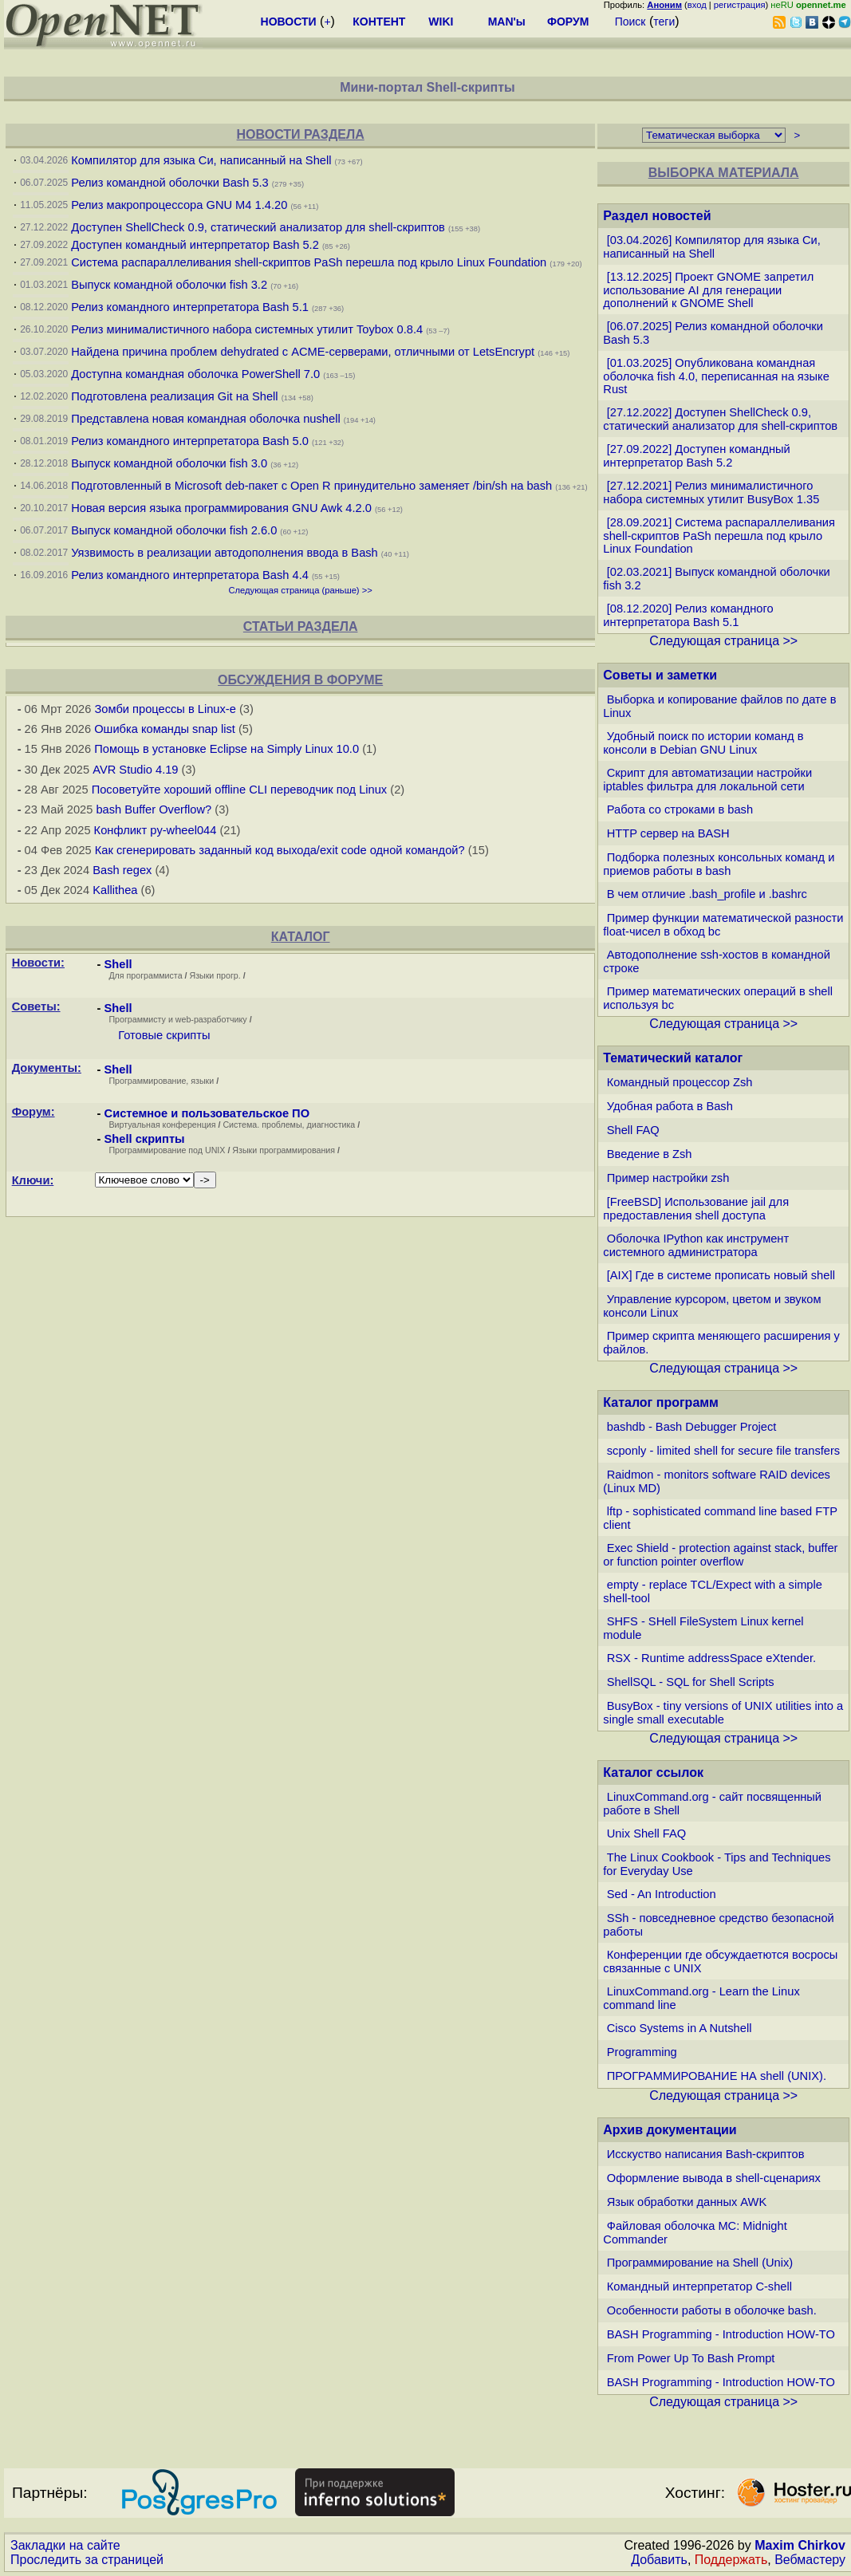 Image resolution: width=851 pixels, height=2576 pixels. What do you see at coordinates (716, 376) in the screenshot?
I see `[01.03.2025] Опубликована командная оболочка fish 4.0, переписанная на языке Rust` at bounding box center [716, 376].